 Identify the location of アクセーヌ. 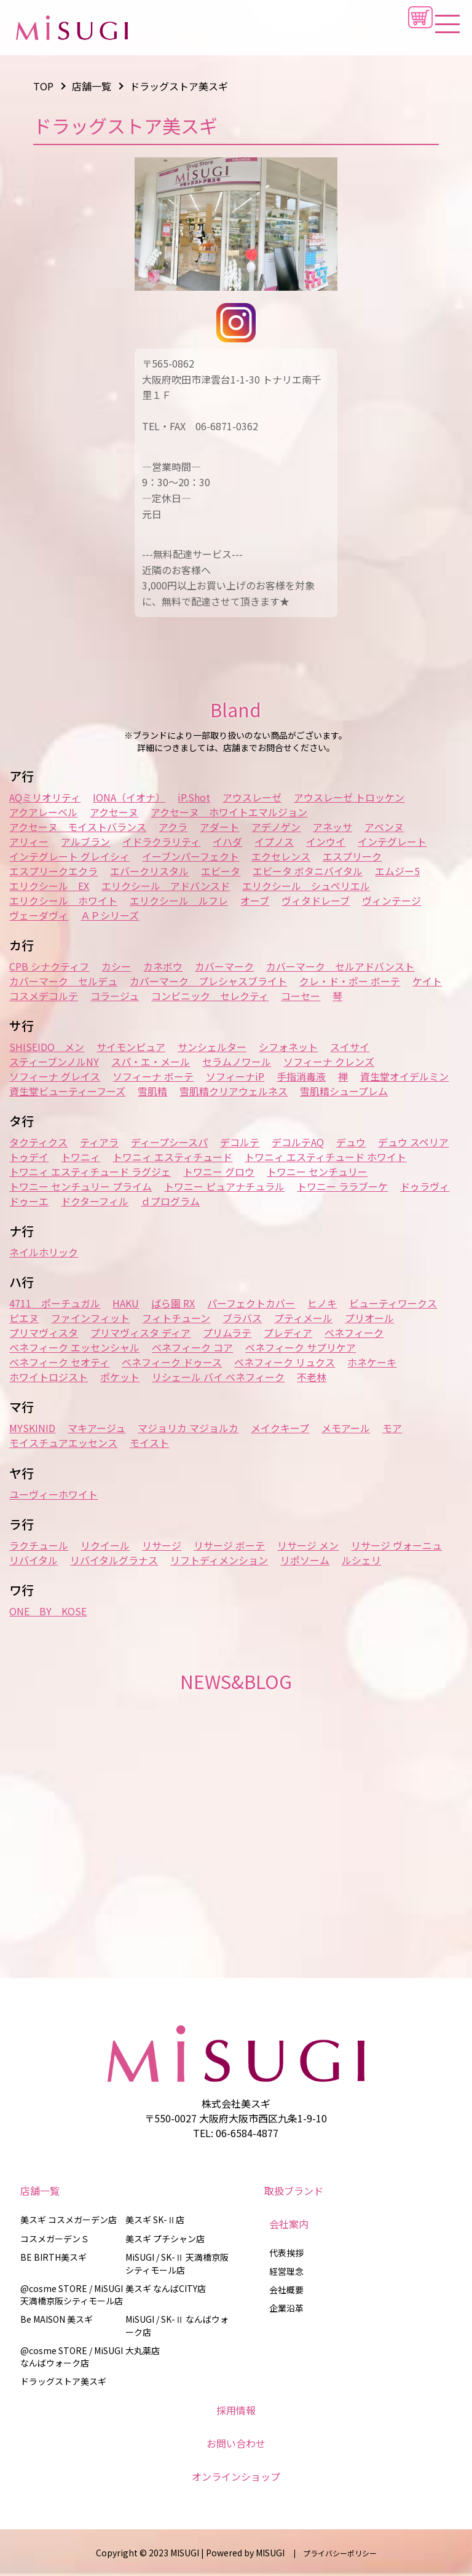
(114, 812).